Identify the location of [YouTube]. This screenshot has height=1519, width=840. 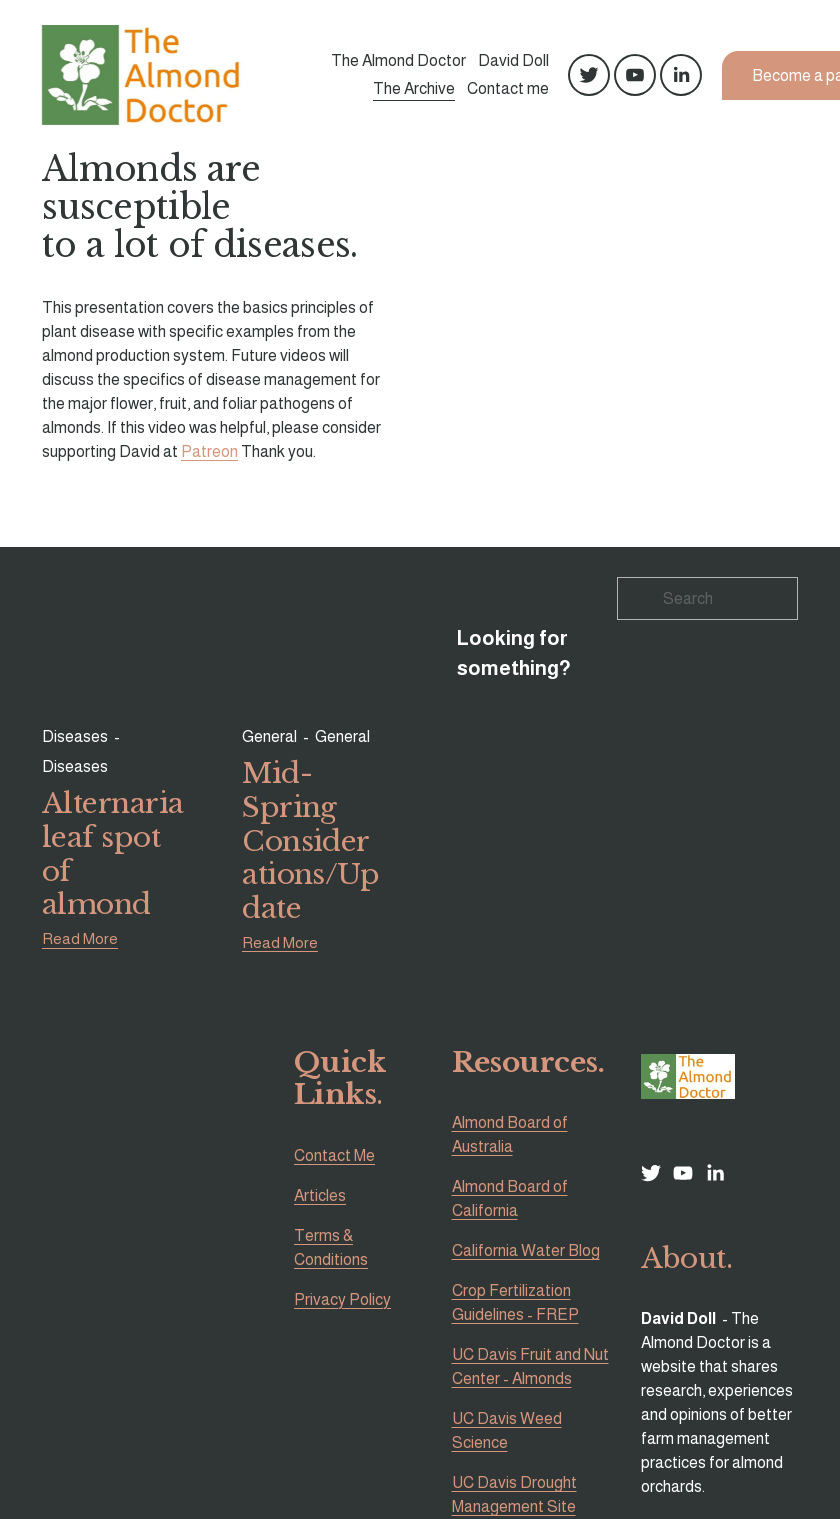
(635, 75).